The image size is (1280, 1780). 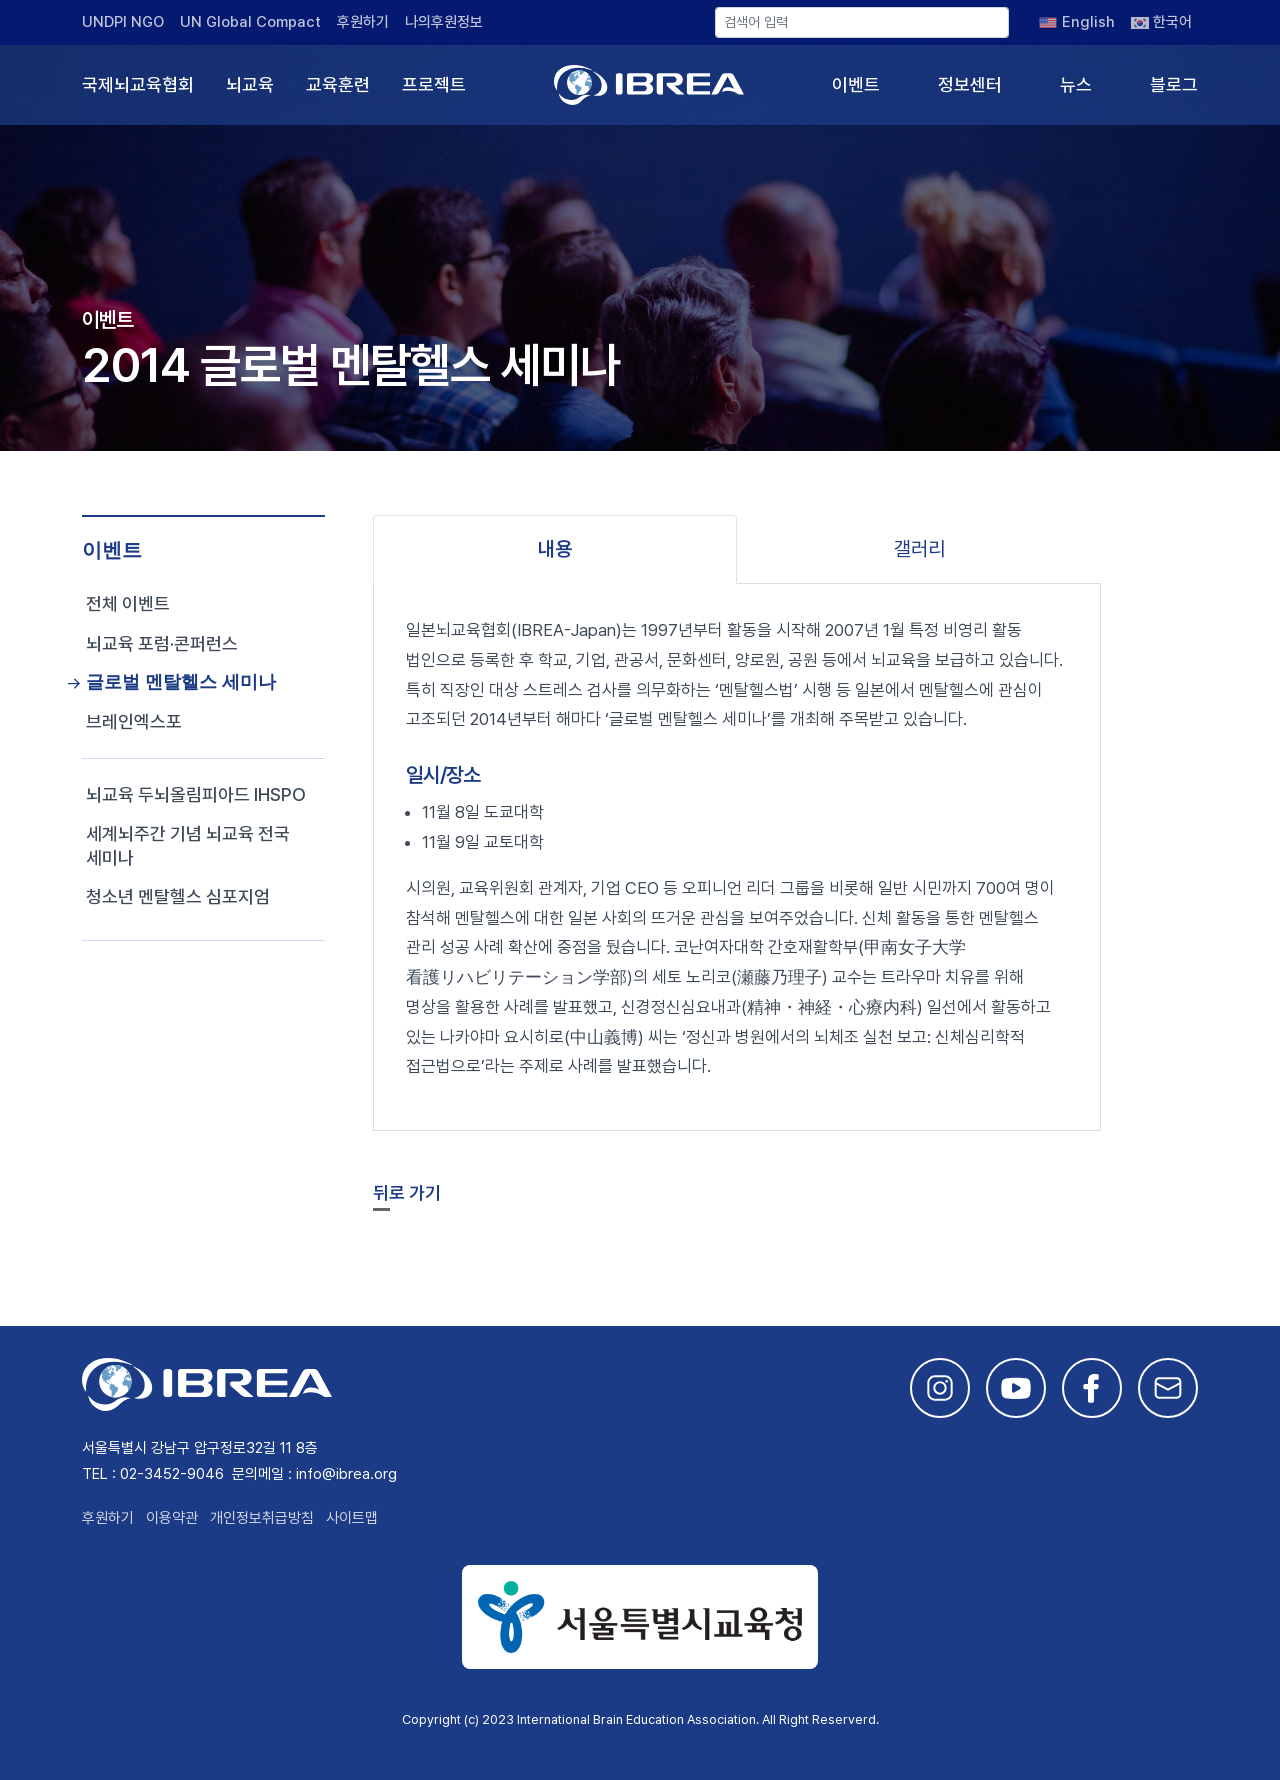 What do you see at coordinates (352, 1518) in the screenshot?
I see `사이트맵` at bounding box center [352, 1518].